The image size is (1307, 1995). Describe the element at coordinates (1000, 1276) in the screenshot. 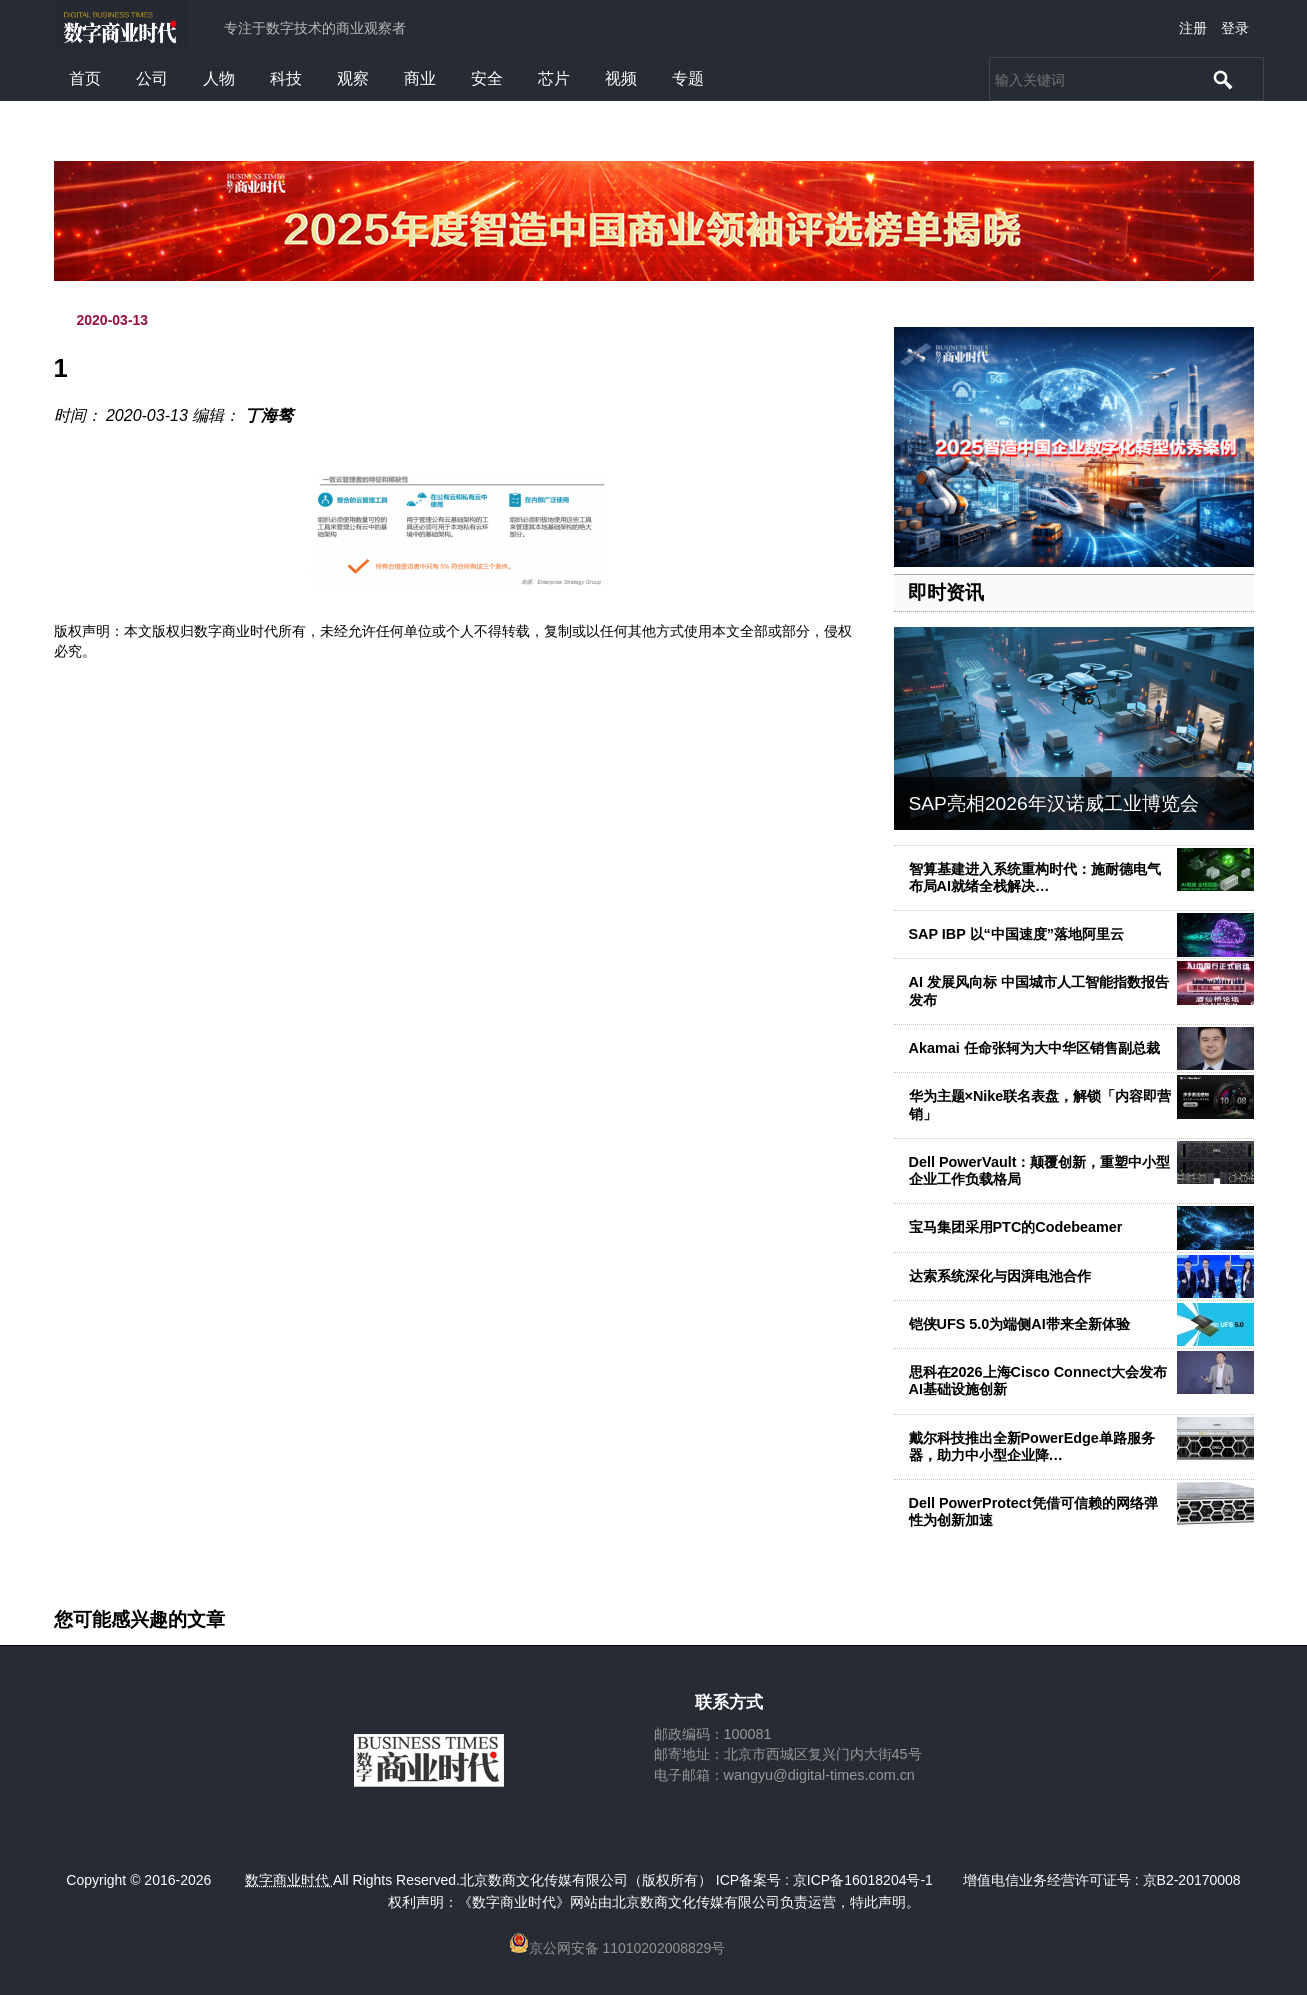

I see `达索系统深化与因湃电池合作` at that location.